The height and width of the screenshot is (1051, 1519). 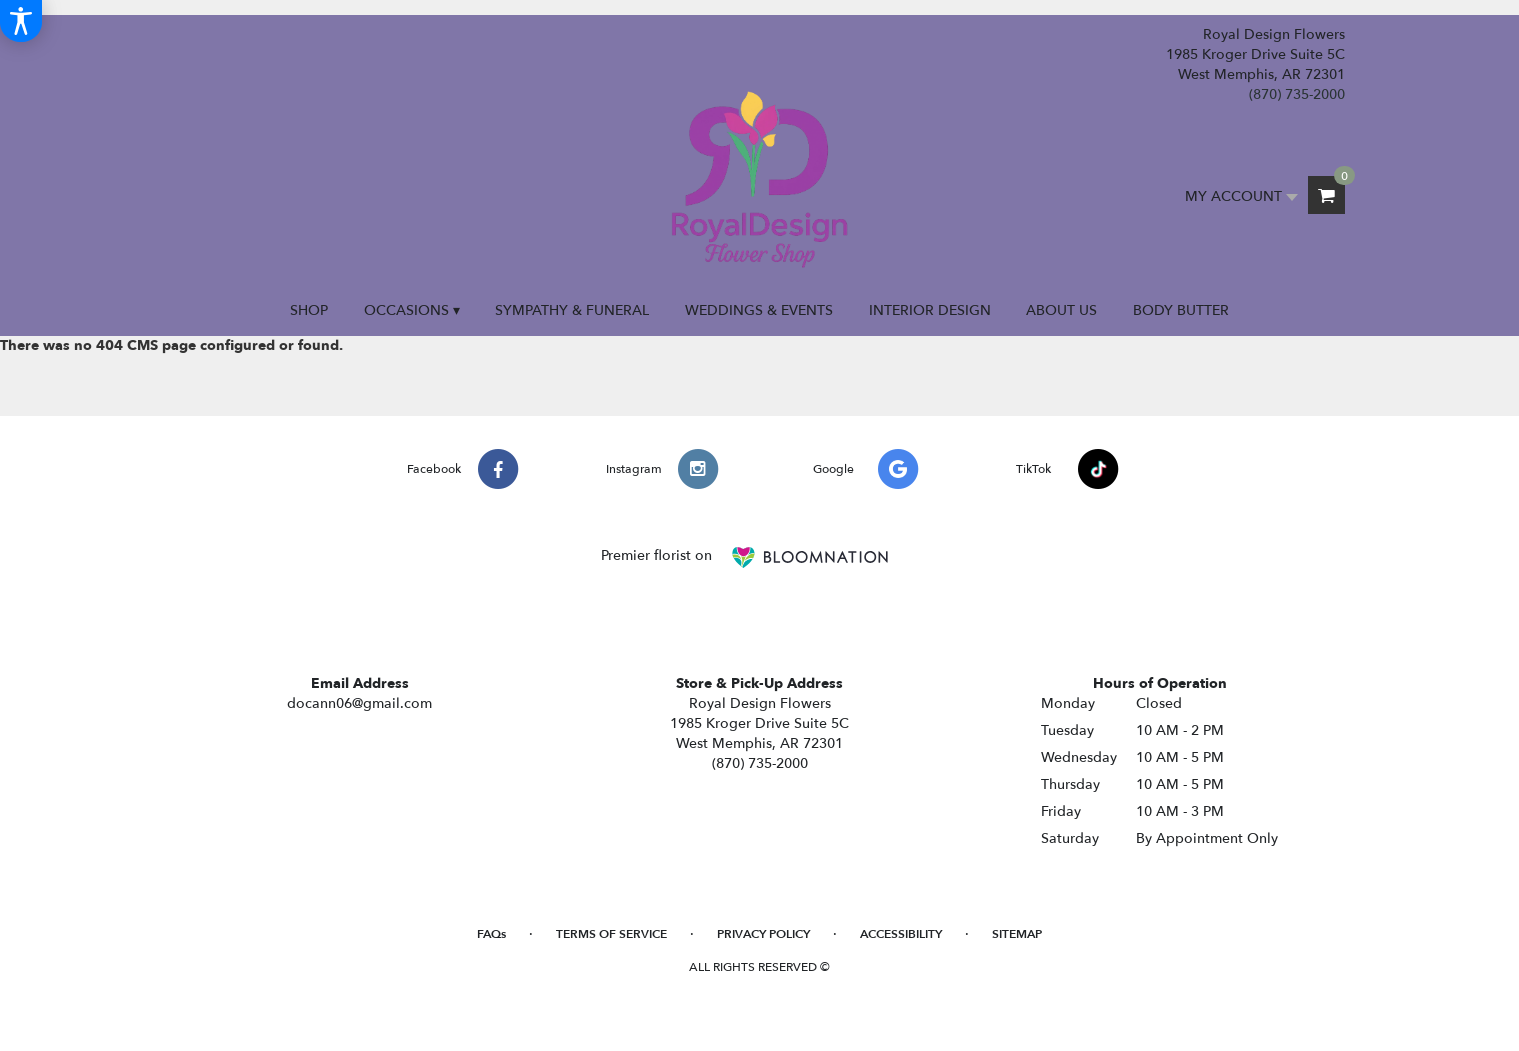 I want to click on (870) 735-2000, so click(x=1297, y=94).